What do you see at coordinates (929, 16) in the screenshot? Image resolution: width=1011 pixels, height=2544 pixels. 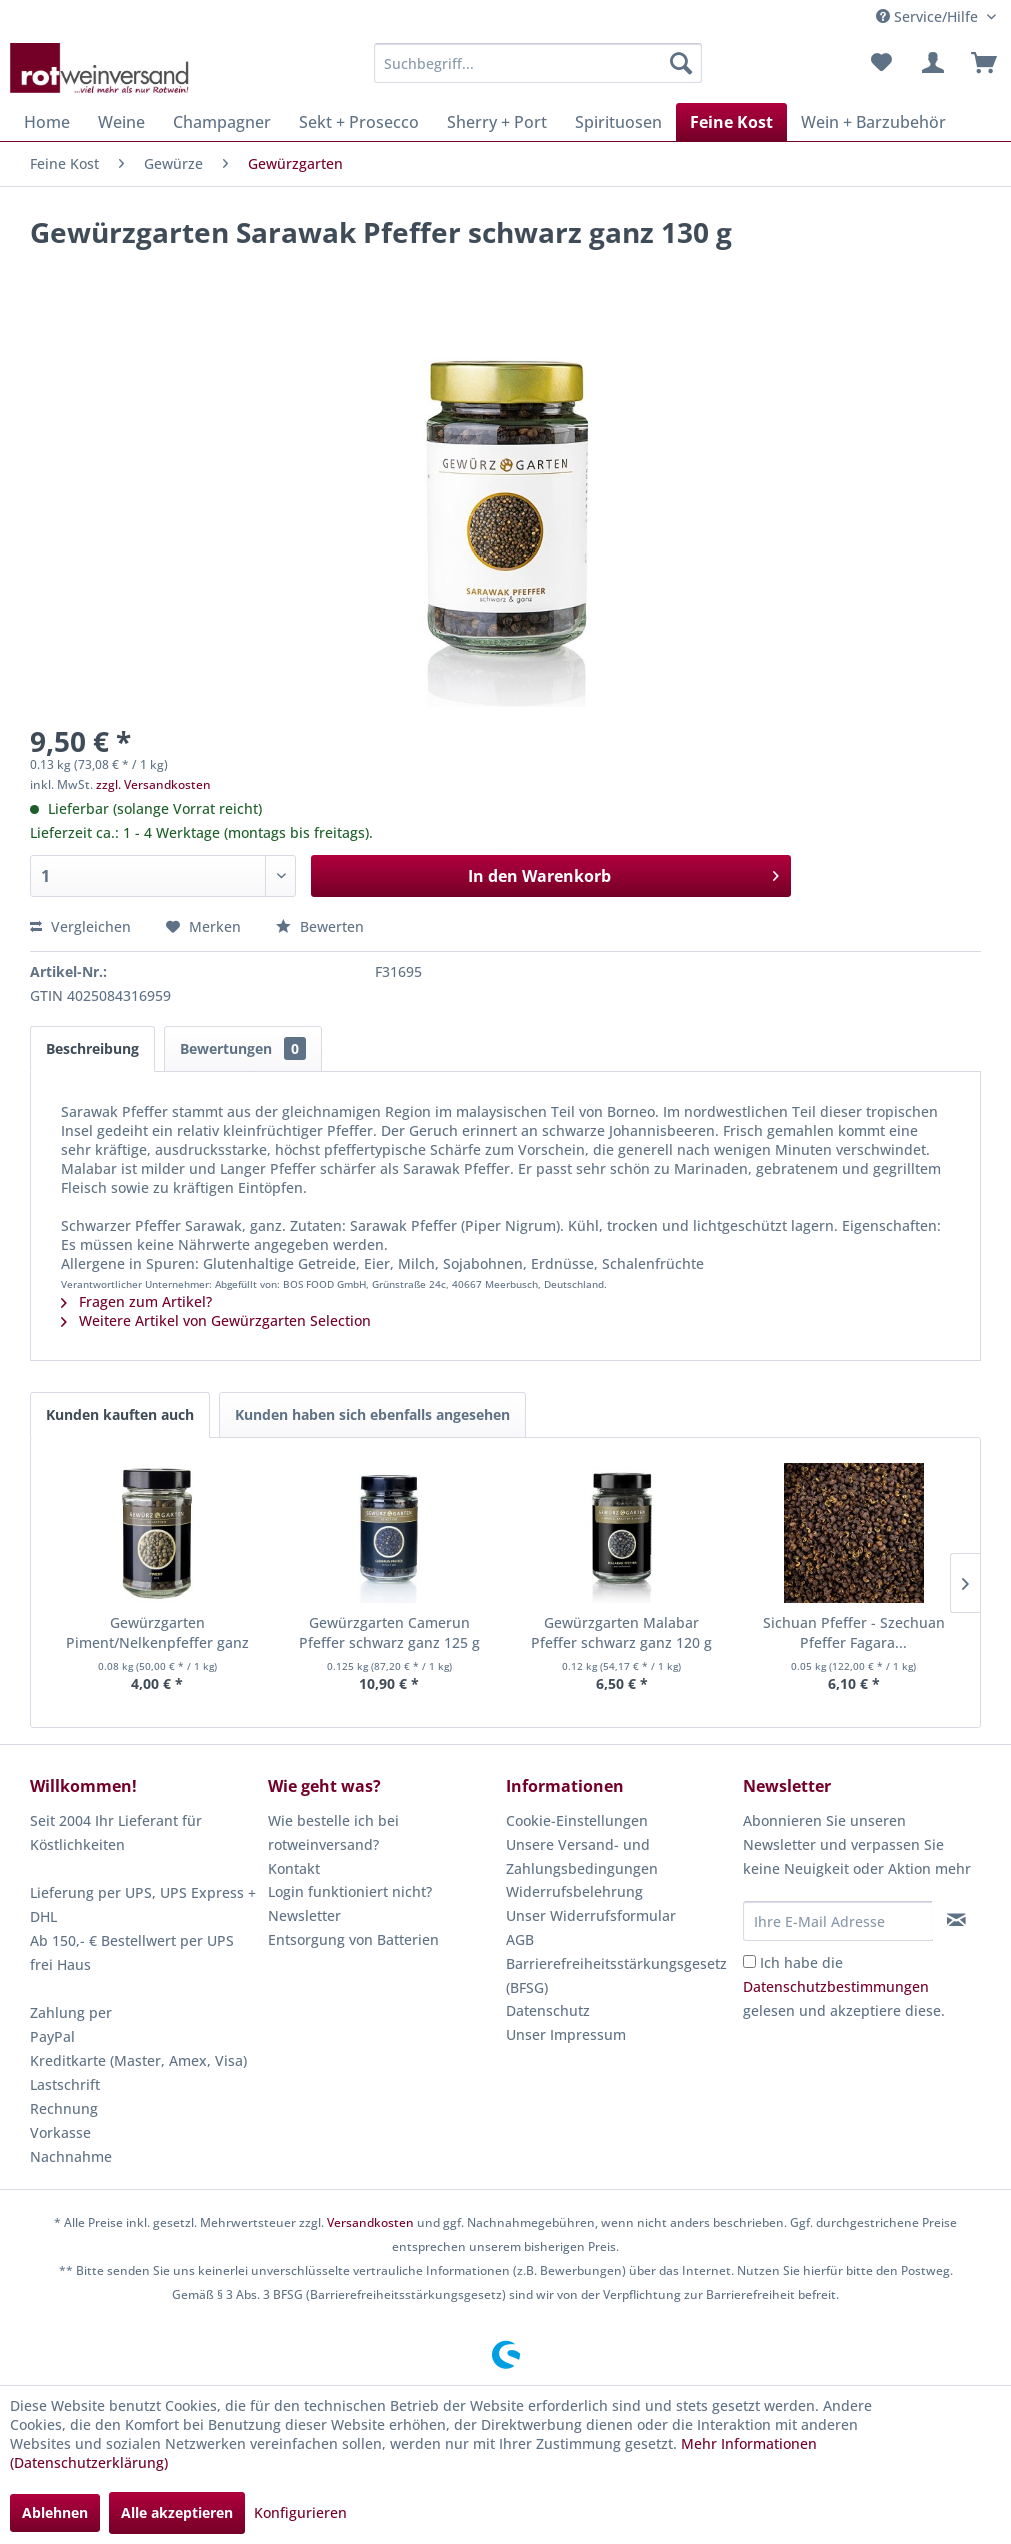 I see `Service/Hilfe [menuitem]` at bounding box center [929, 16].